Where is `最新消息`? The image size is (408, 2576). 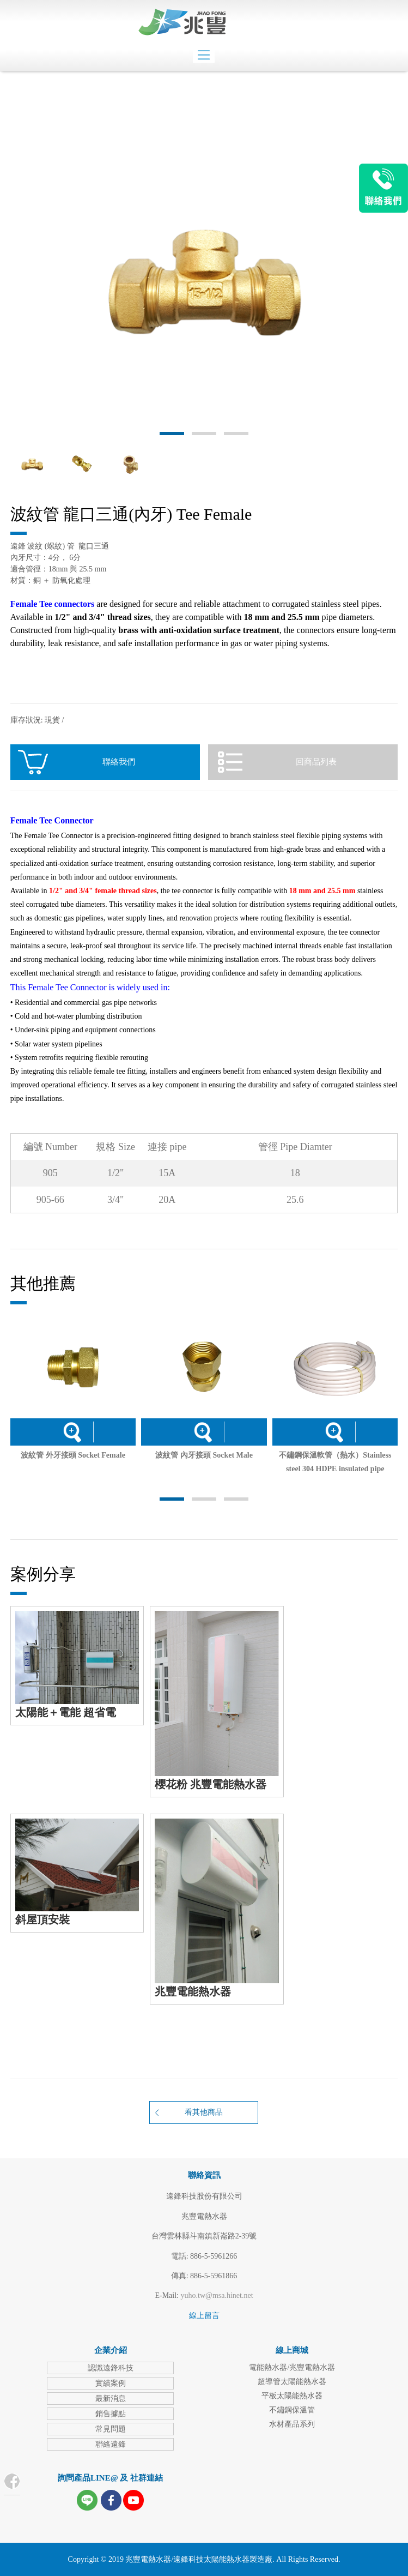 最新消息 is located at coordinates (110, 2398).